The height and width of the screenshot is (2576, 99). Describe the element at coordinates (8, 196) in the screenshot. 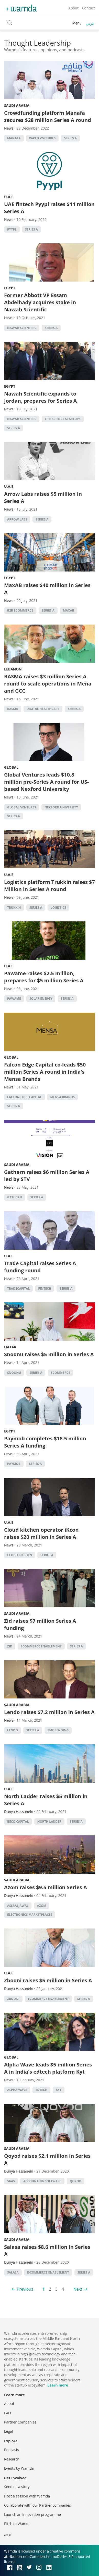

I see `U.A.E` at that location.